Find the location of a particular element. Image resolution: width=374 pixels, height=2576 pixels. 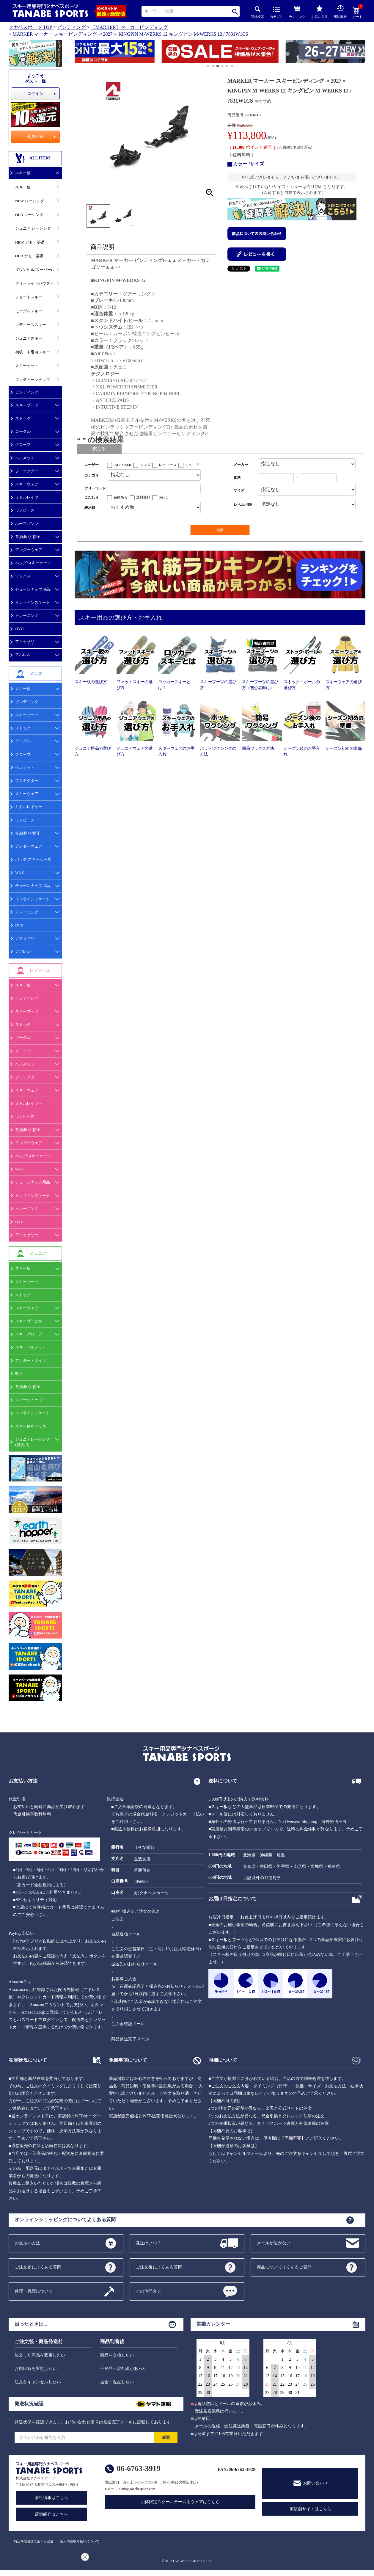

商品を交換したい is located at coordinates (117, 2355).